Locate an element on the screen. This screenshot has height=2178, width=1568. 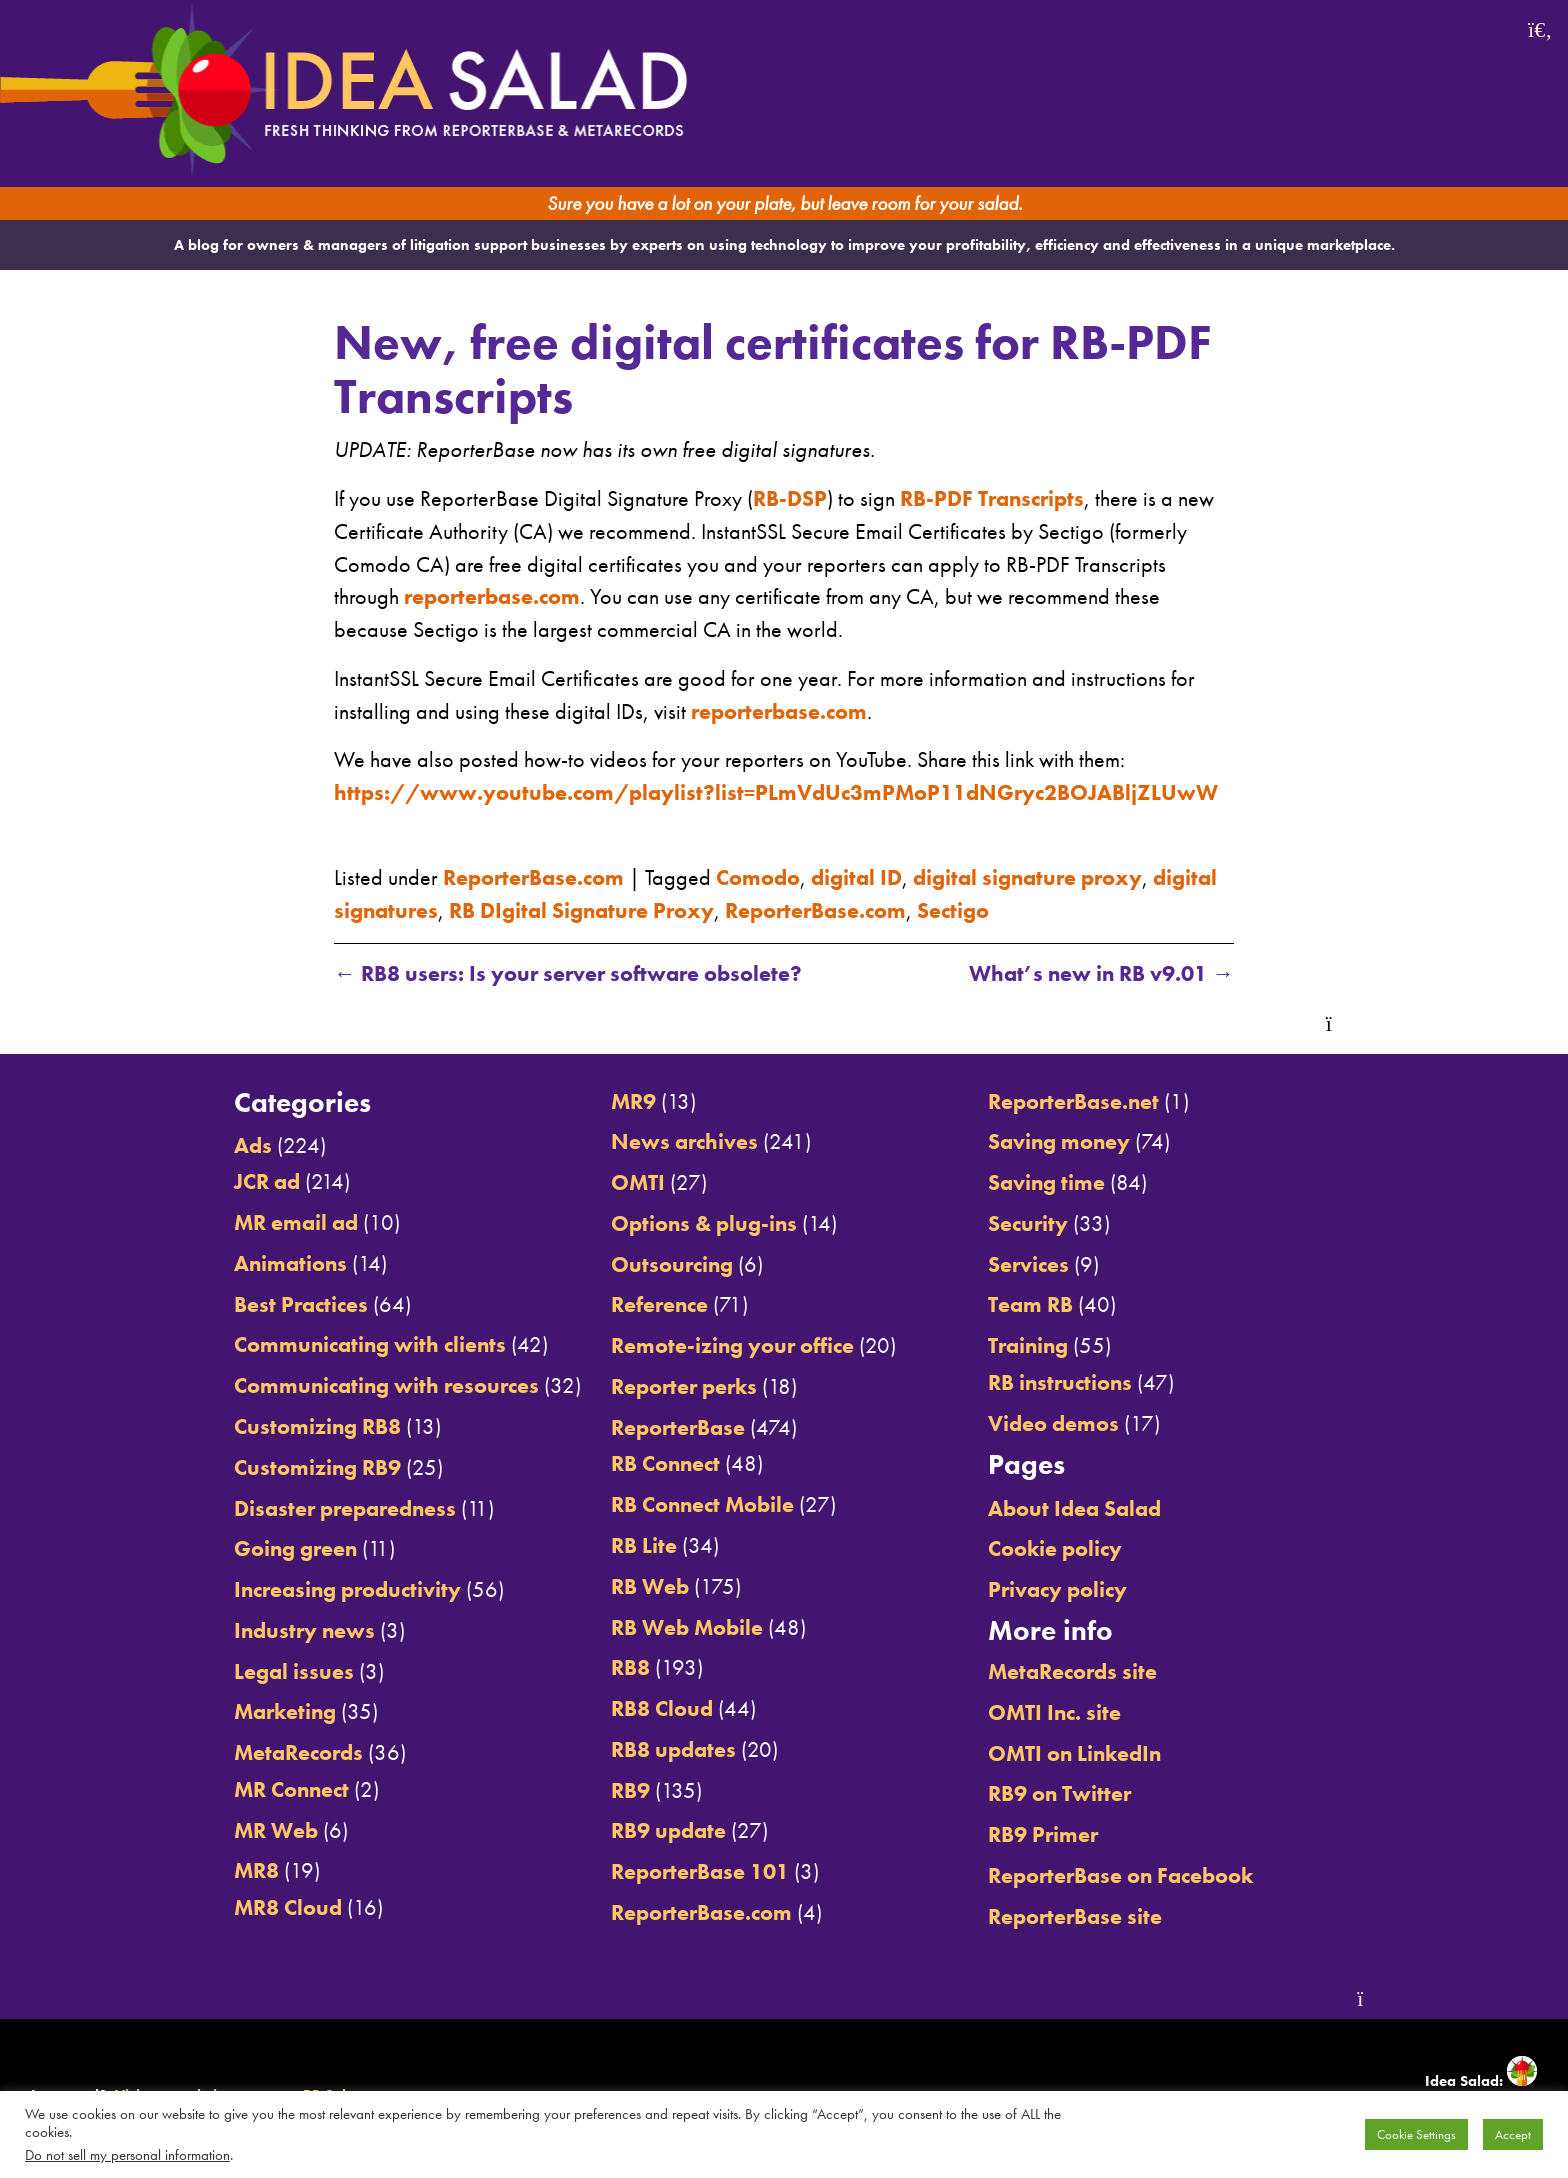
Do not sell my personal information is located at coordinates (127, 2155).